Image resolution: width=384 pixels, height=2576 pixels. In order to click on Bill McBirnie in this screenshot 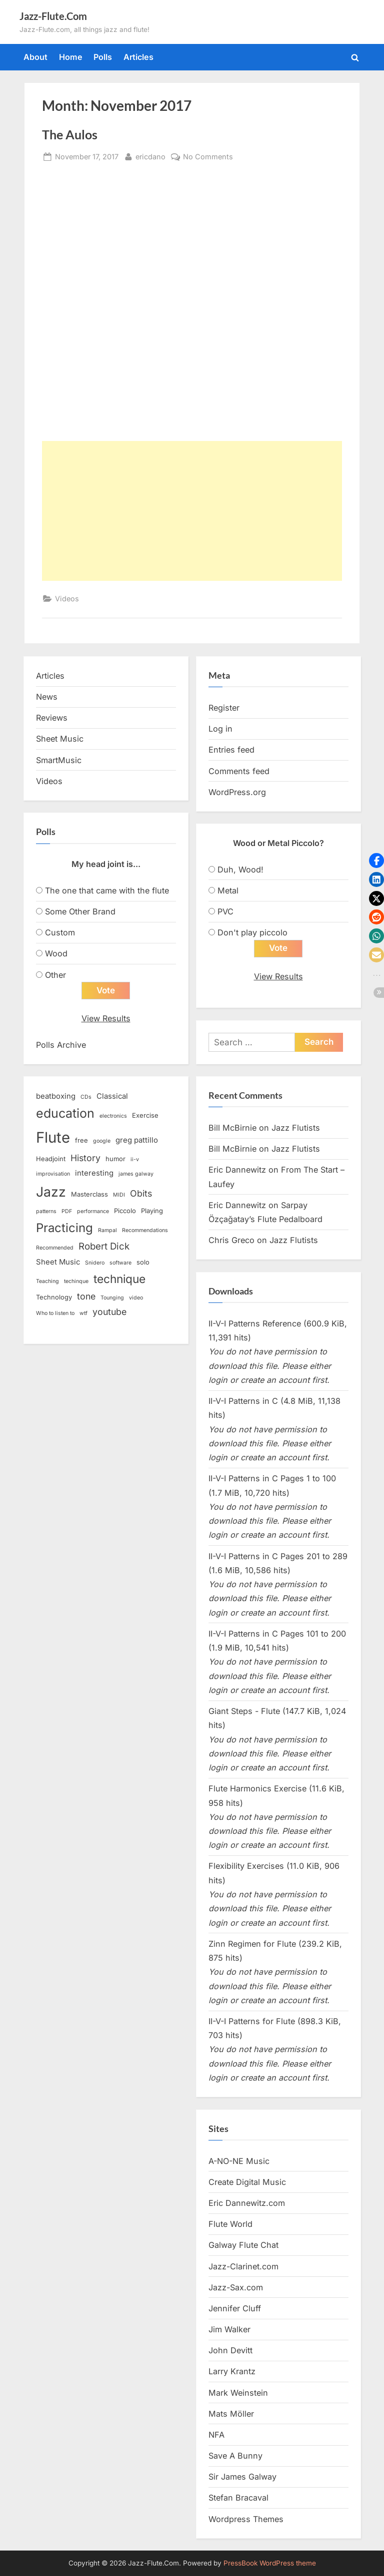, I will do `click(232, 1128)`.